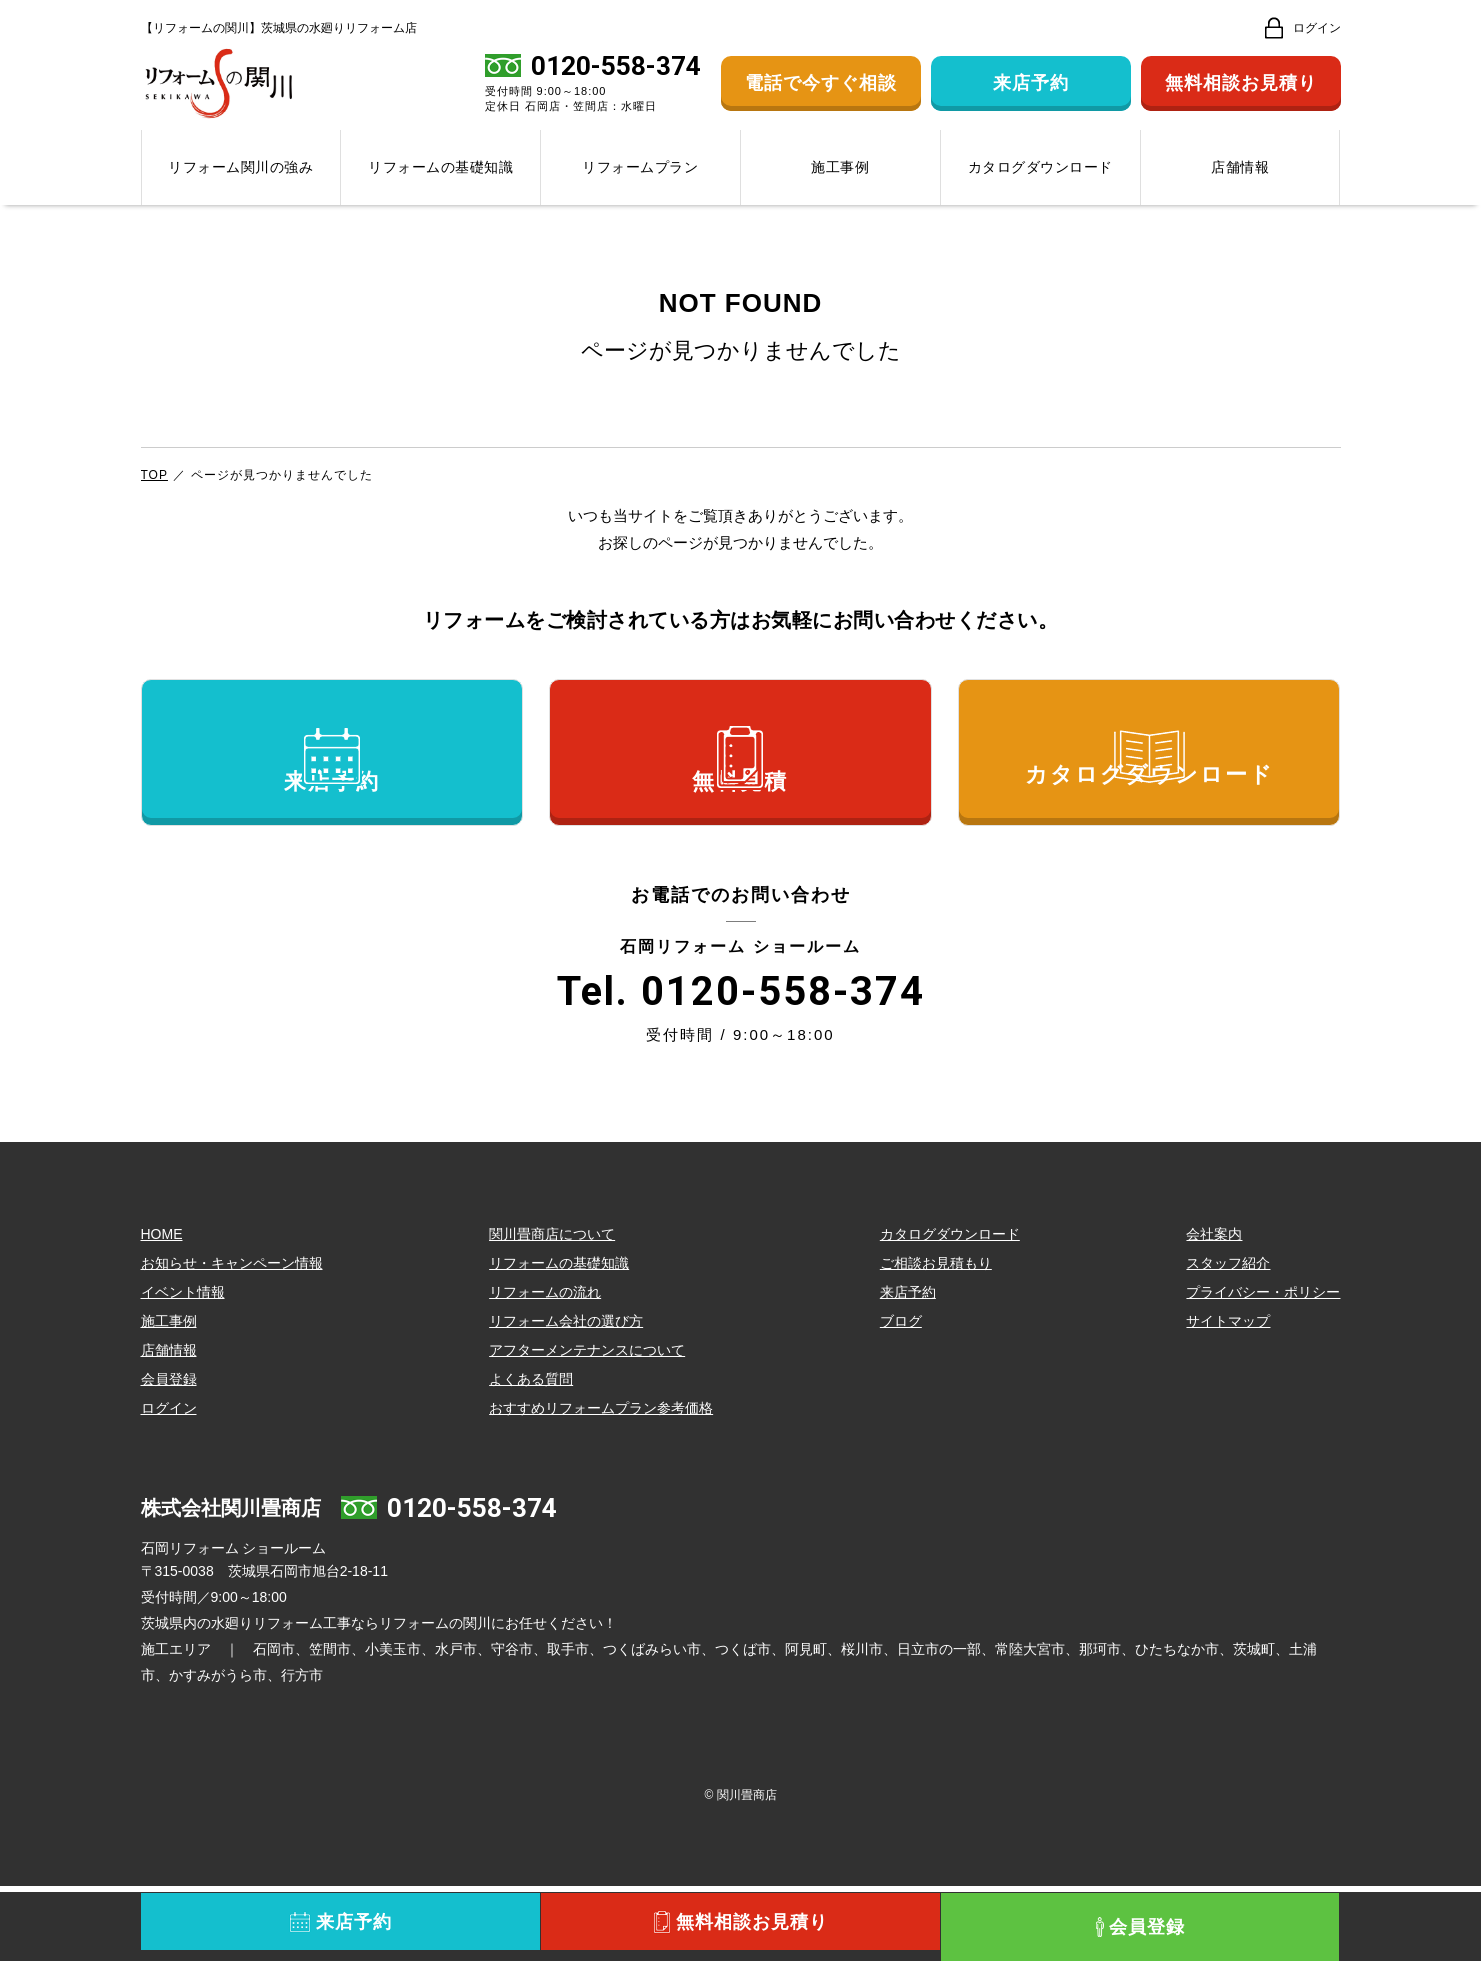 The height and width of the screenshot is (1961, 1481). Describe the element at coordinates (1040, 188) in the screenshot. I see `カタログダウンロード` at that location.